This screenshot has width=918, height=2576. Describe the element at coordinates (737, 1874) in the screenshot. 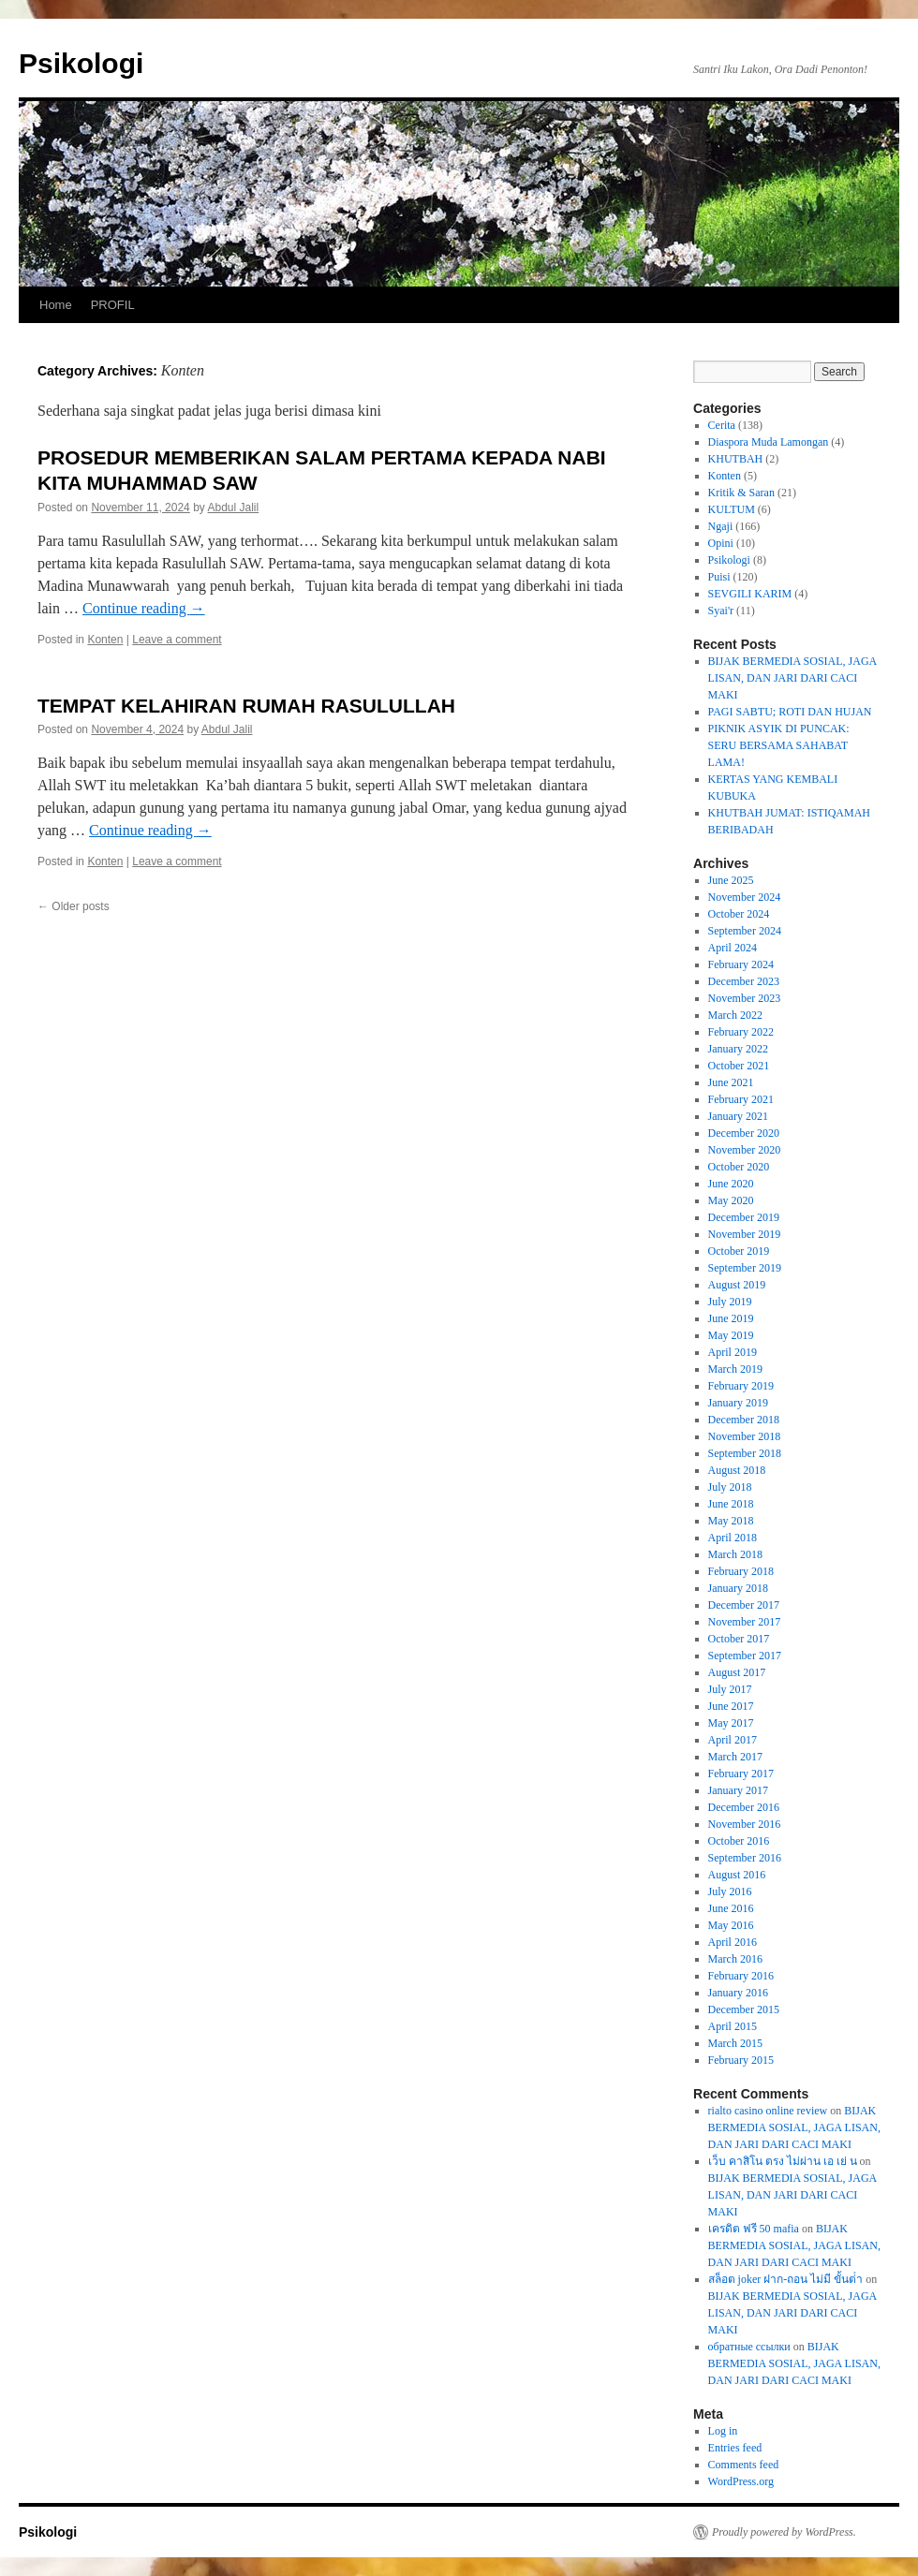

I see `August 2016` at that location.